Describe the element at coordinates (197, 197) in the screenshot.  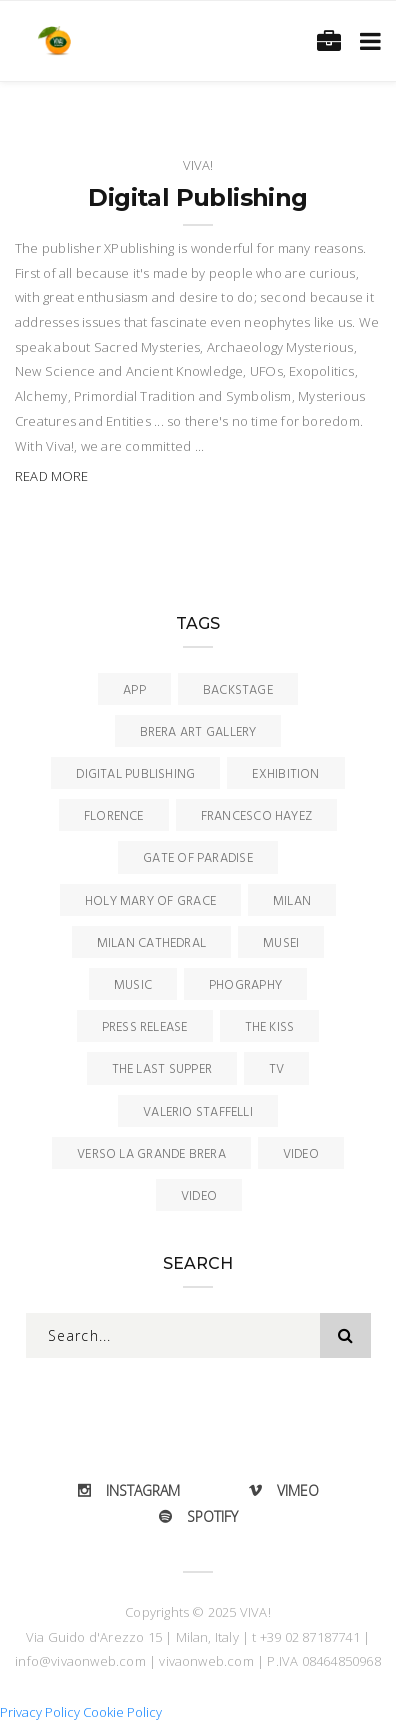
I see `Digital Publishing` at that location.